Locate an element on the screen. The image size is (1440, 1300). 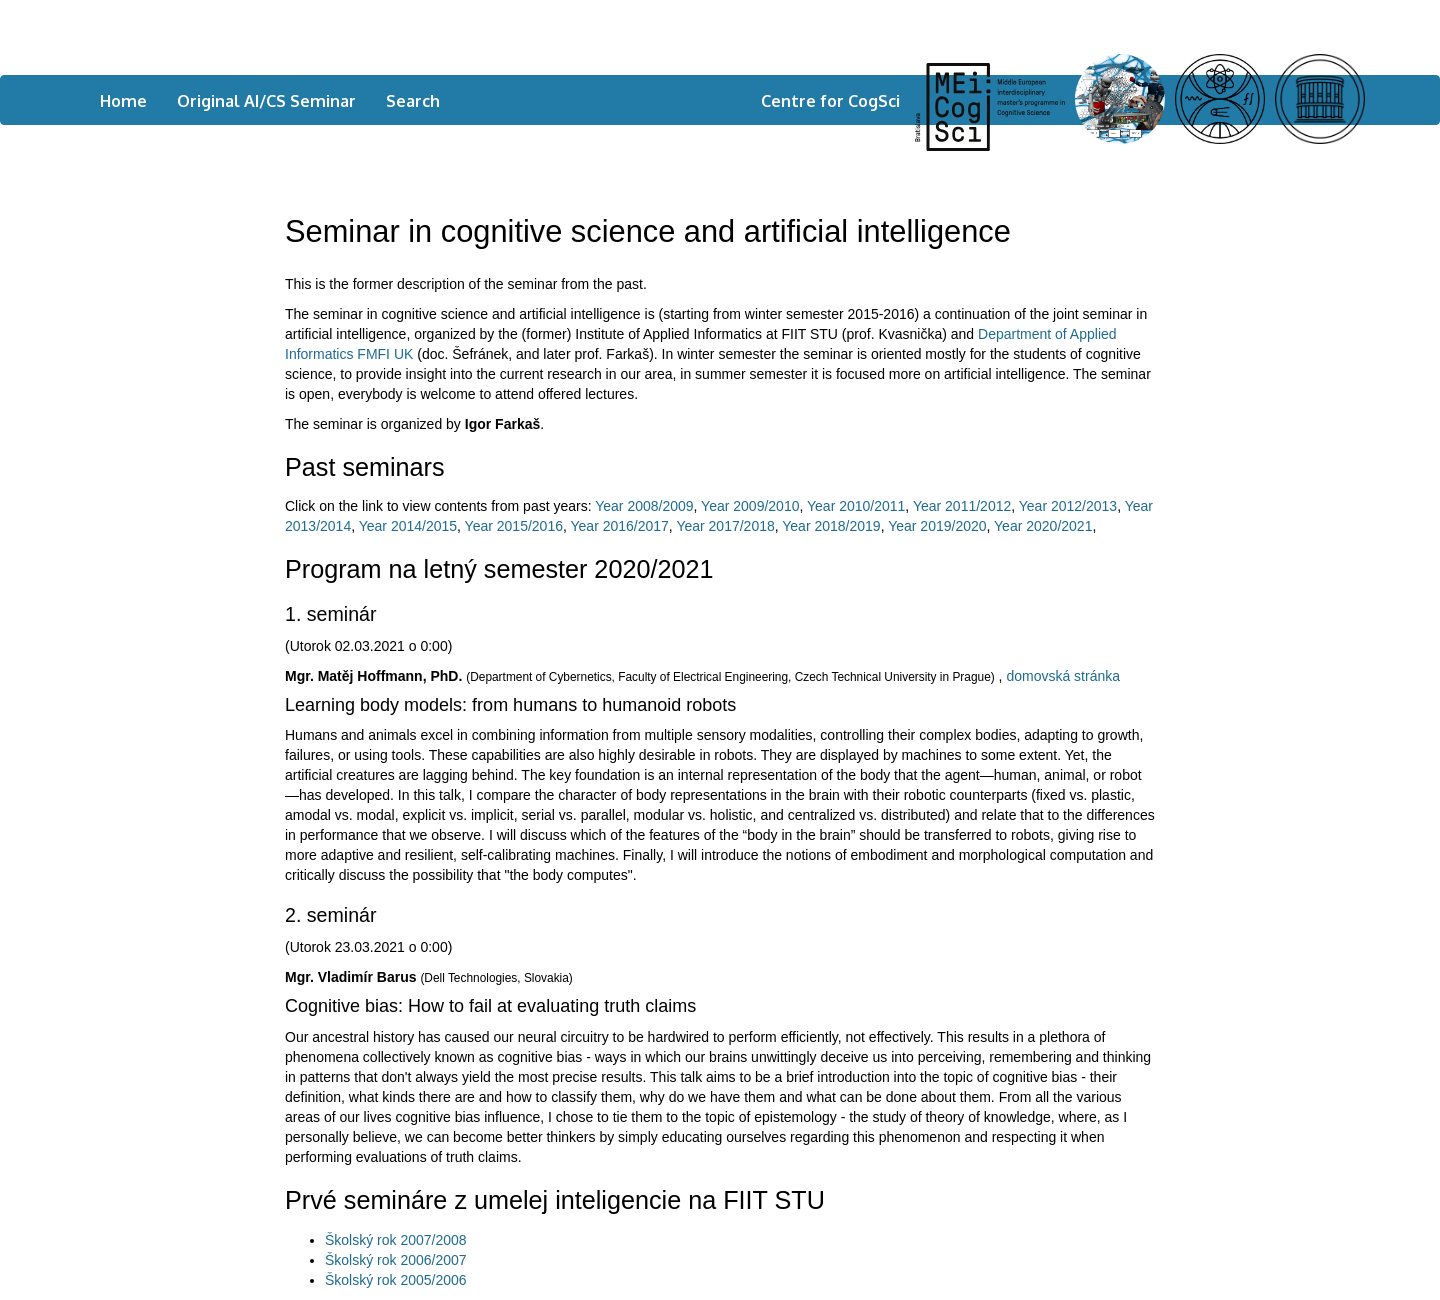
Year 2012/2013 is located at coordinates (1068, 506).